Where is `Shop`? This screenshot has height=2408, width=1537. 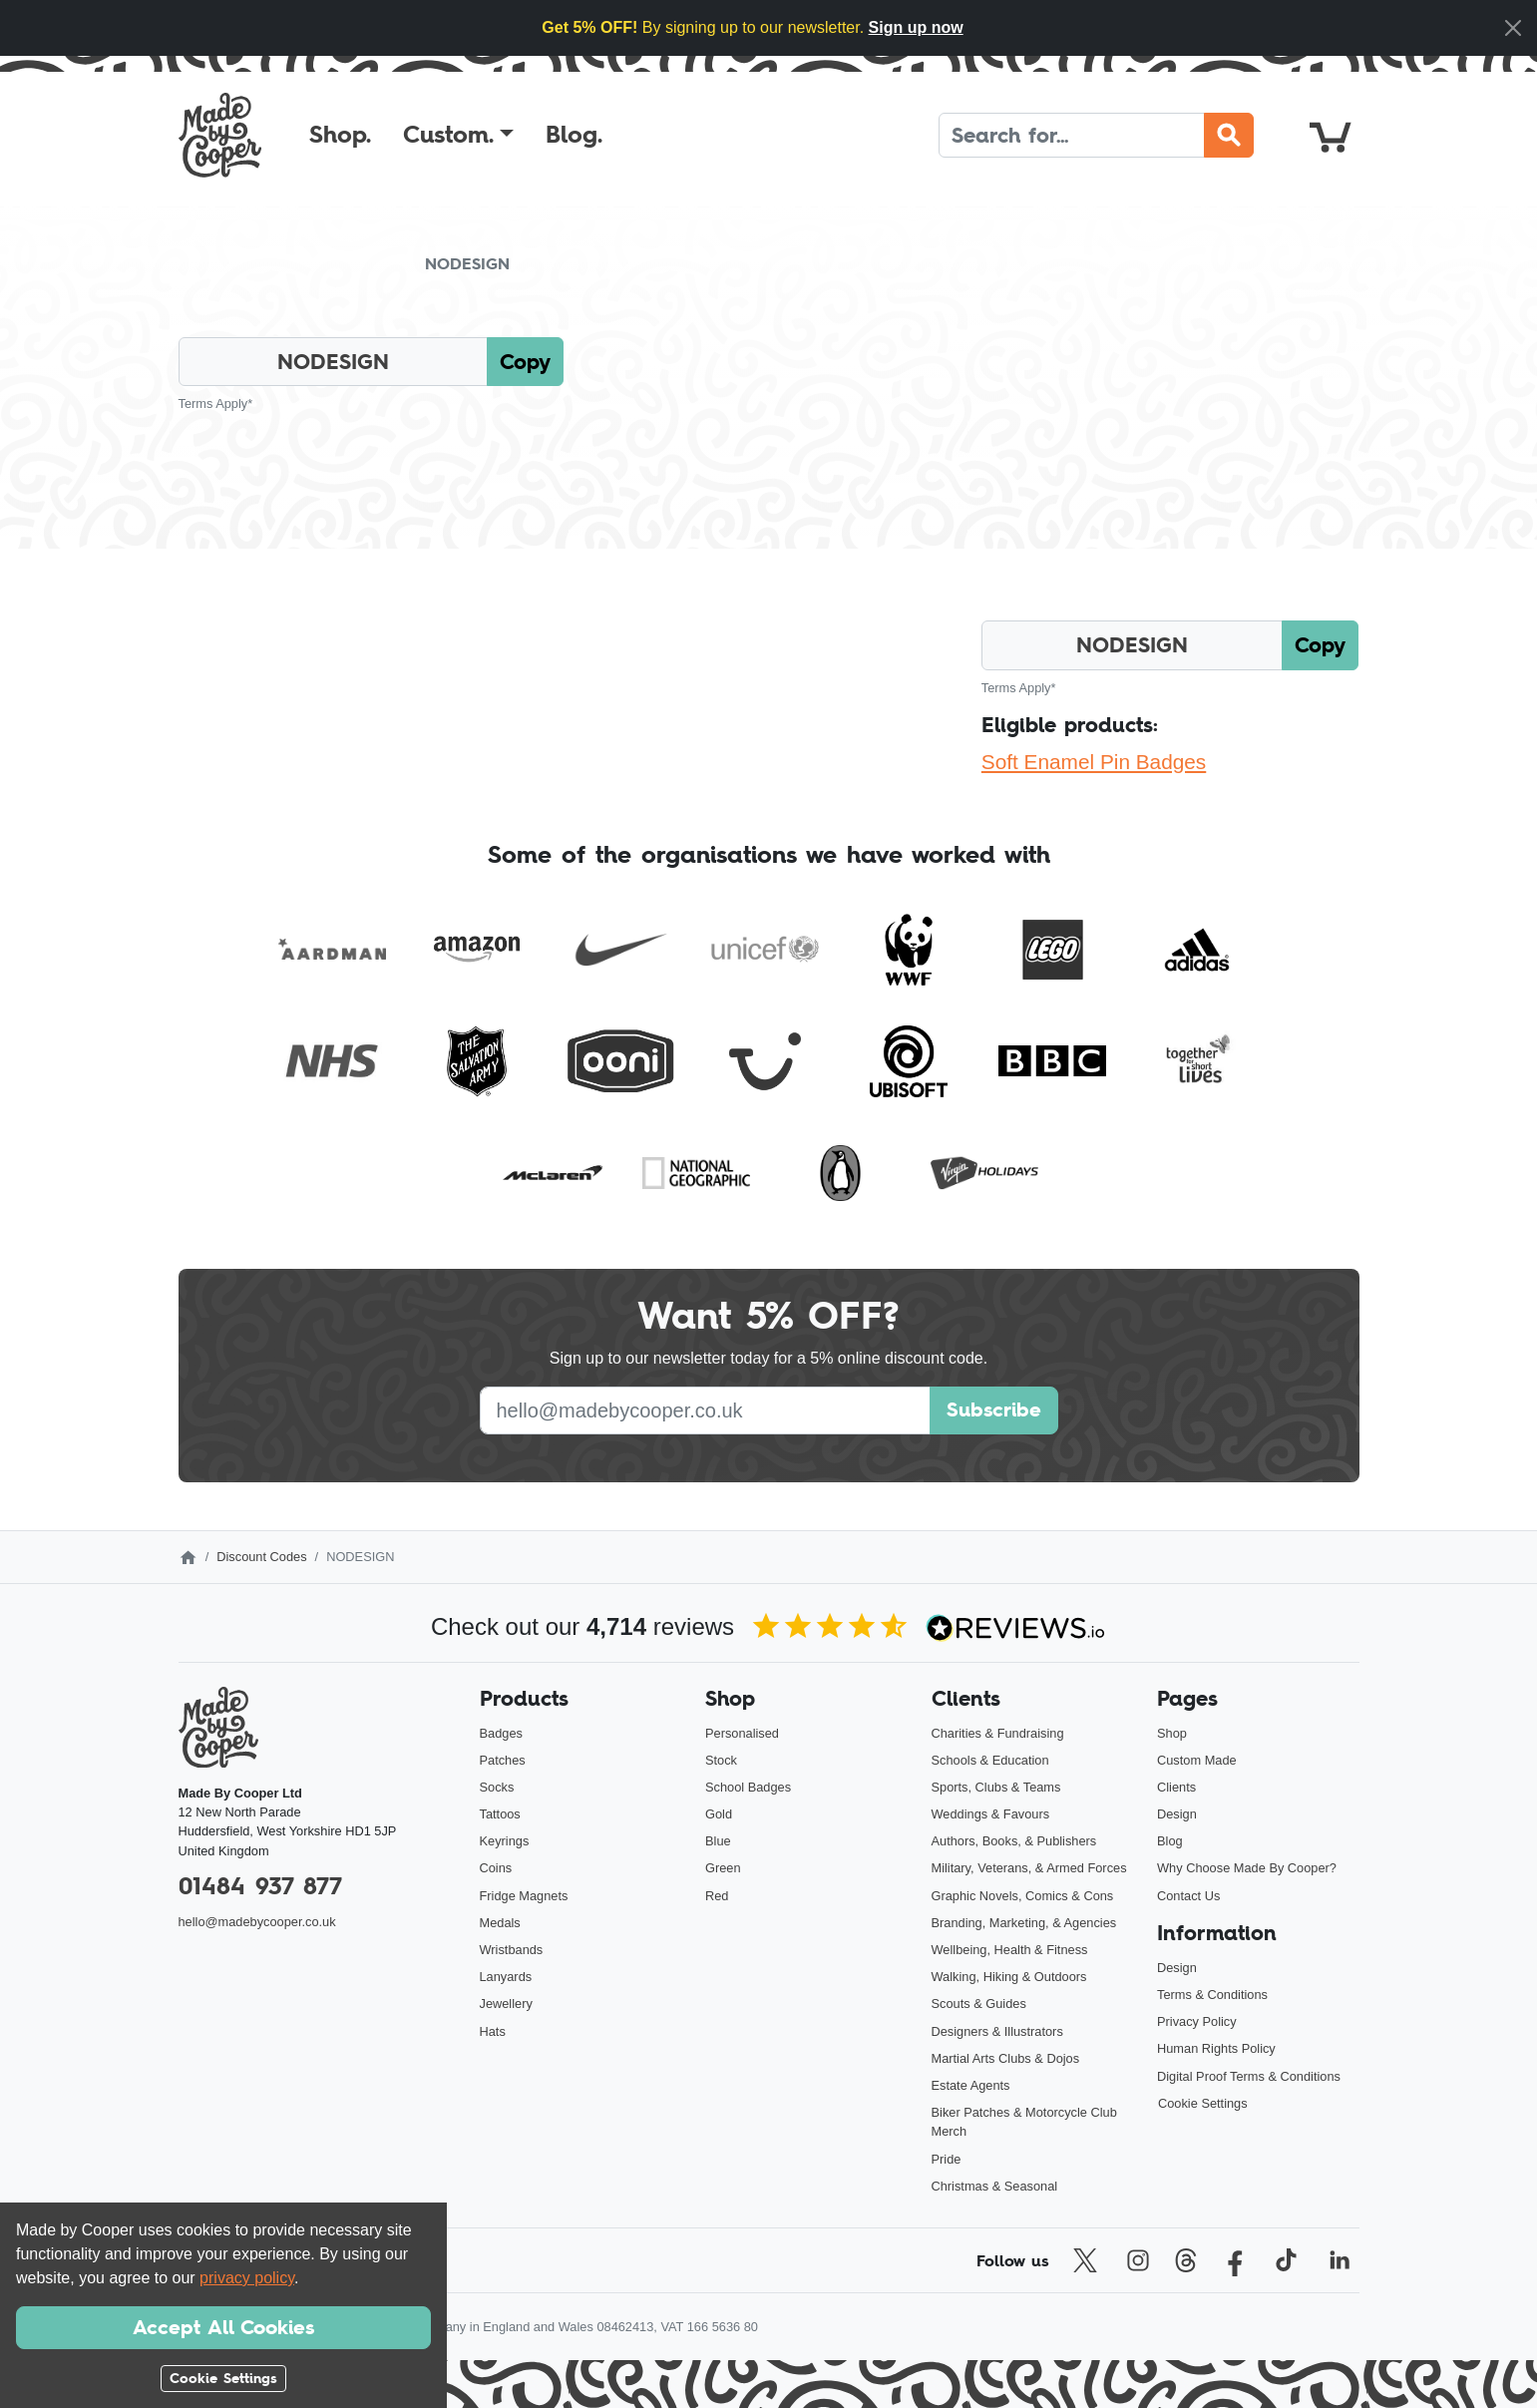 Shop is located at coordinates (1172, 1733).